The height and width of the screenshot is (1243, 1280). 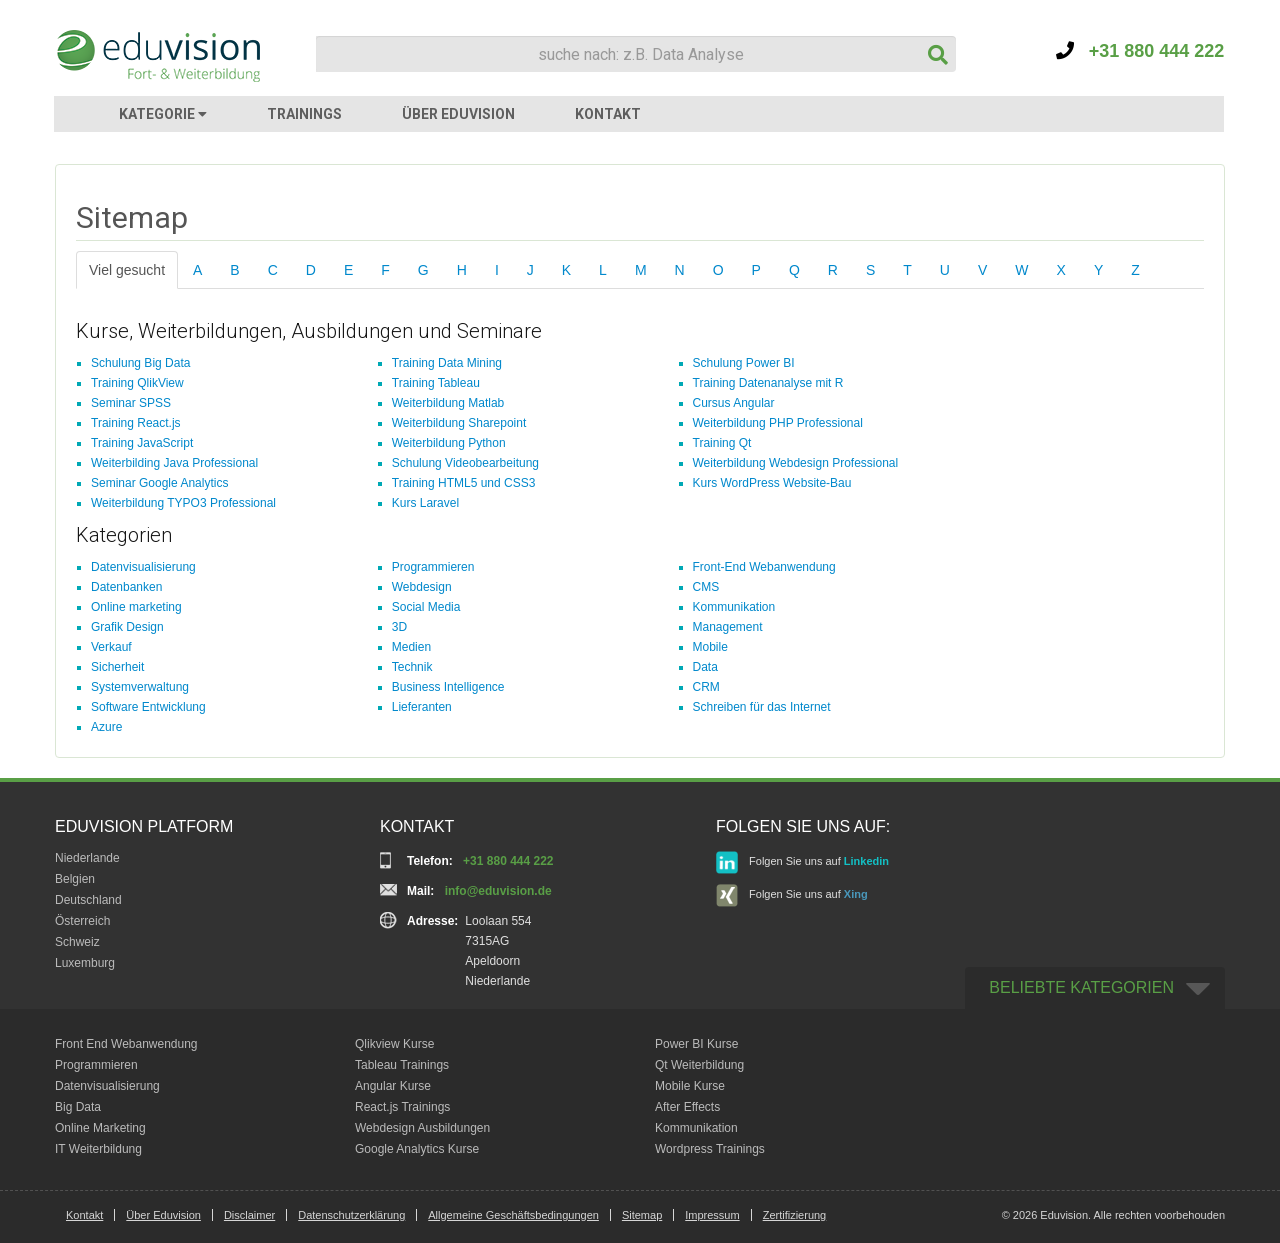 I want to click on Österreich, so click(x=82, y=921).